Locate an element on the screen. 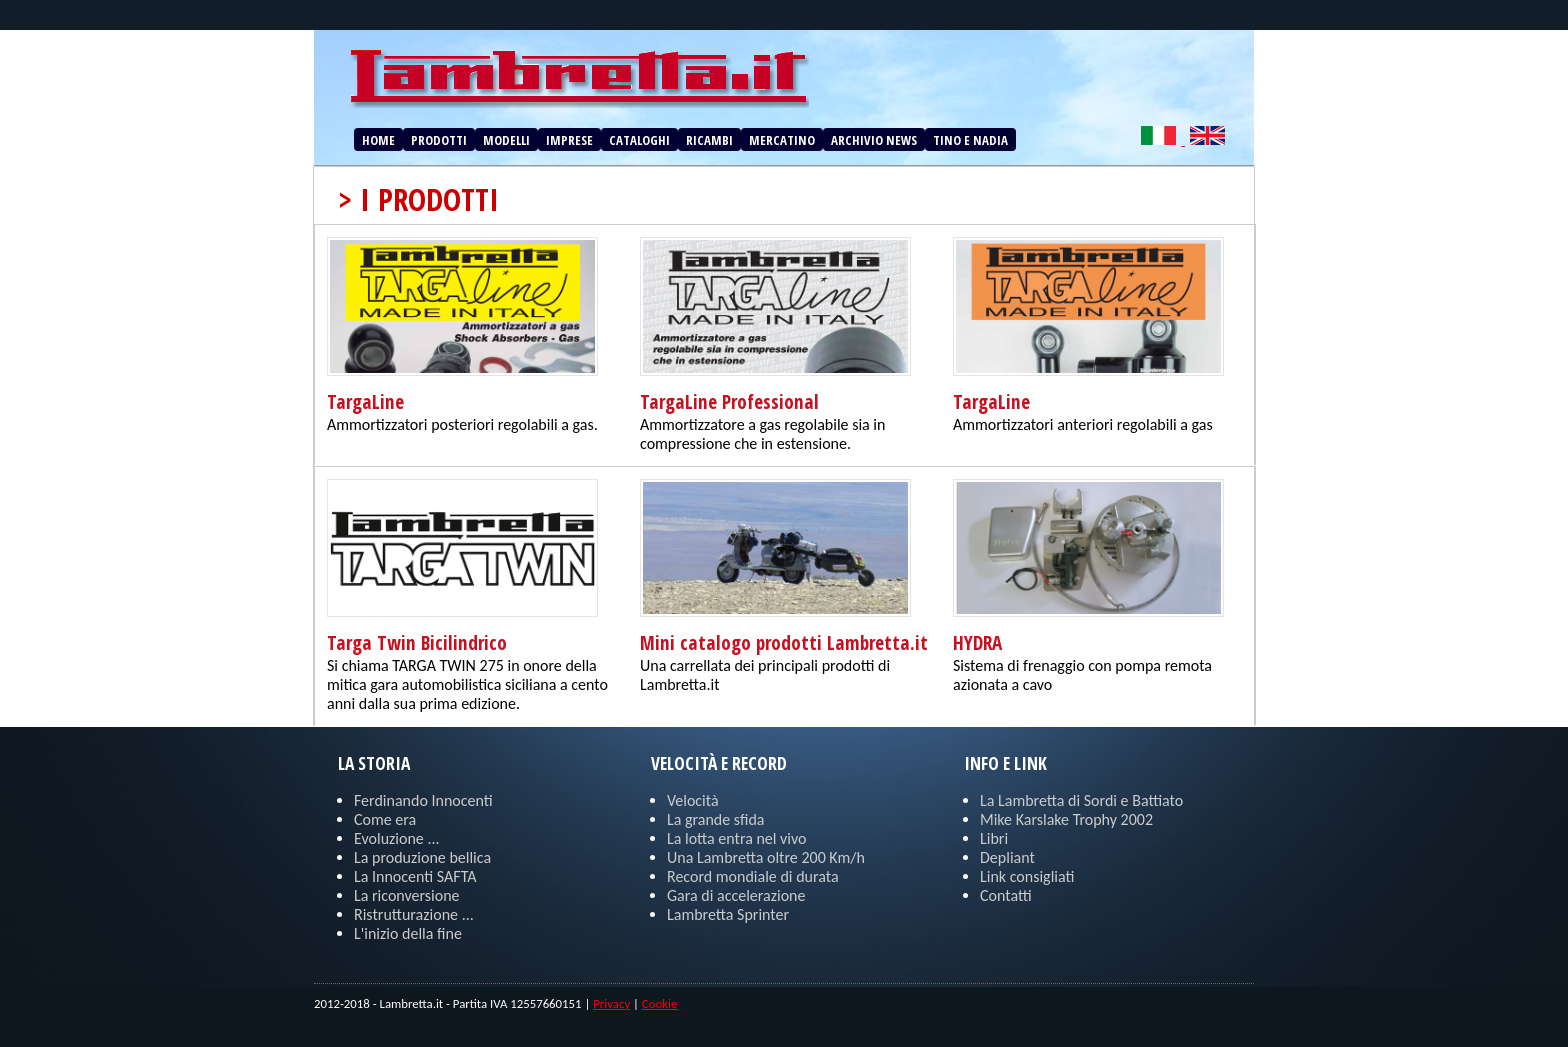 The image size is (1568, 1047). L'inizio della fine is located at coordinates (408, 933).